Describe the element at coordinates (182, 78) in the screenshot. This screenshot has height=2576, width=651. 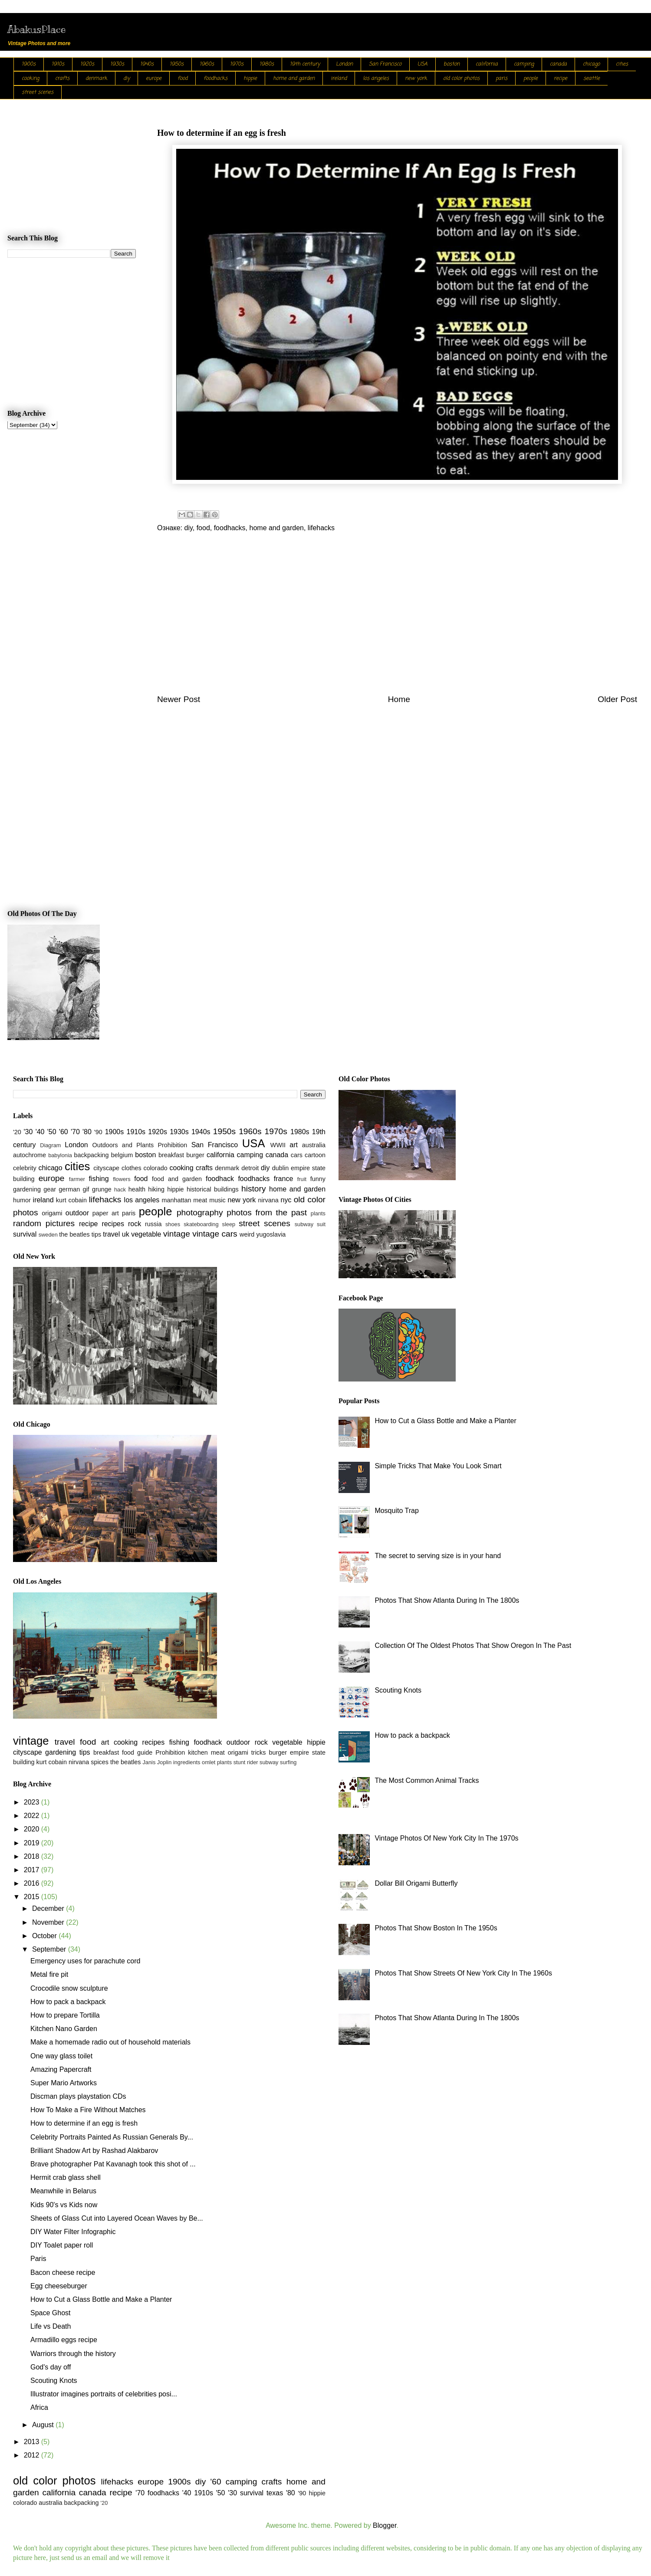
I see `food` at that location.